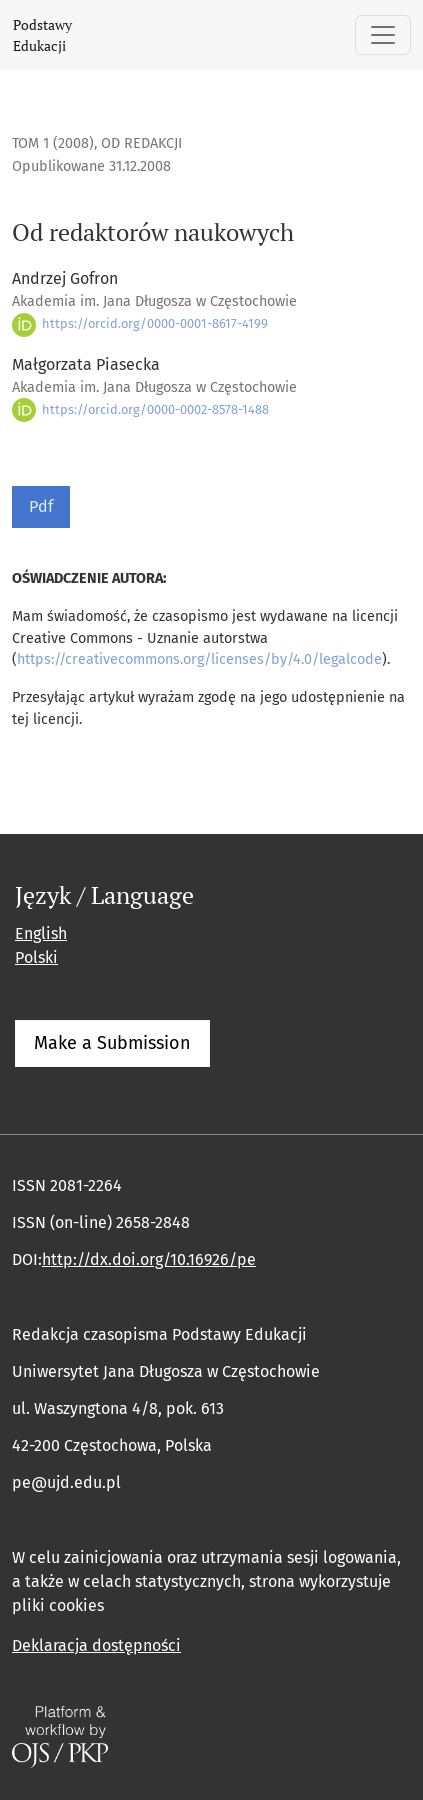 The width and height of the screenshot is (423, 1800). What do you see at coordinates (112, 1043) in the screenshot?
I see `Make a Submission` at bounding box center [112, 1043].